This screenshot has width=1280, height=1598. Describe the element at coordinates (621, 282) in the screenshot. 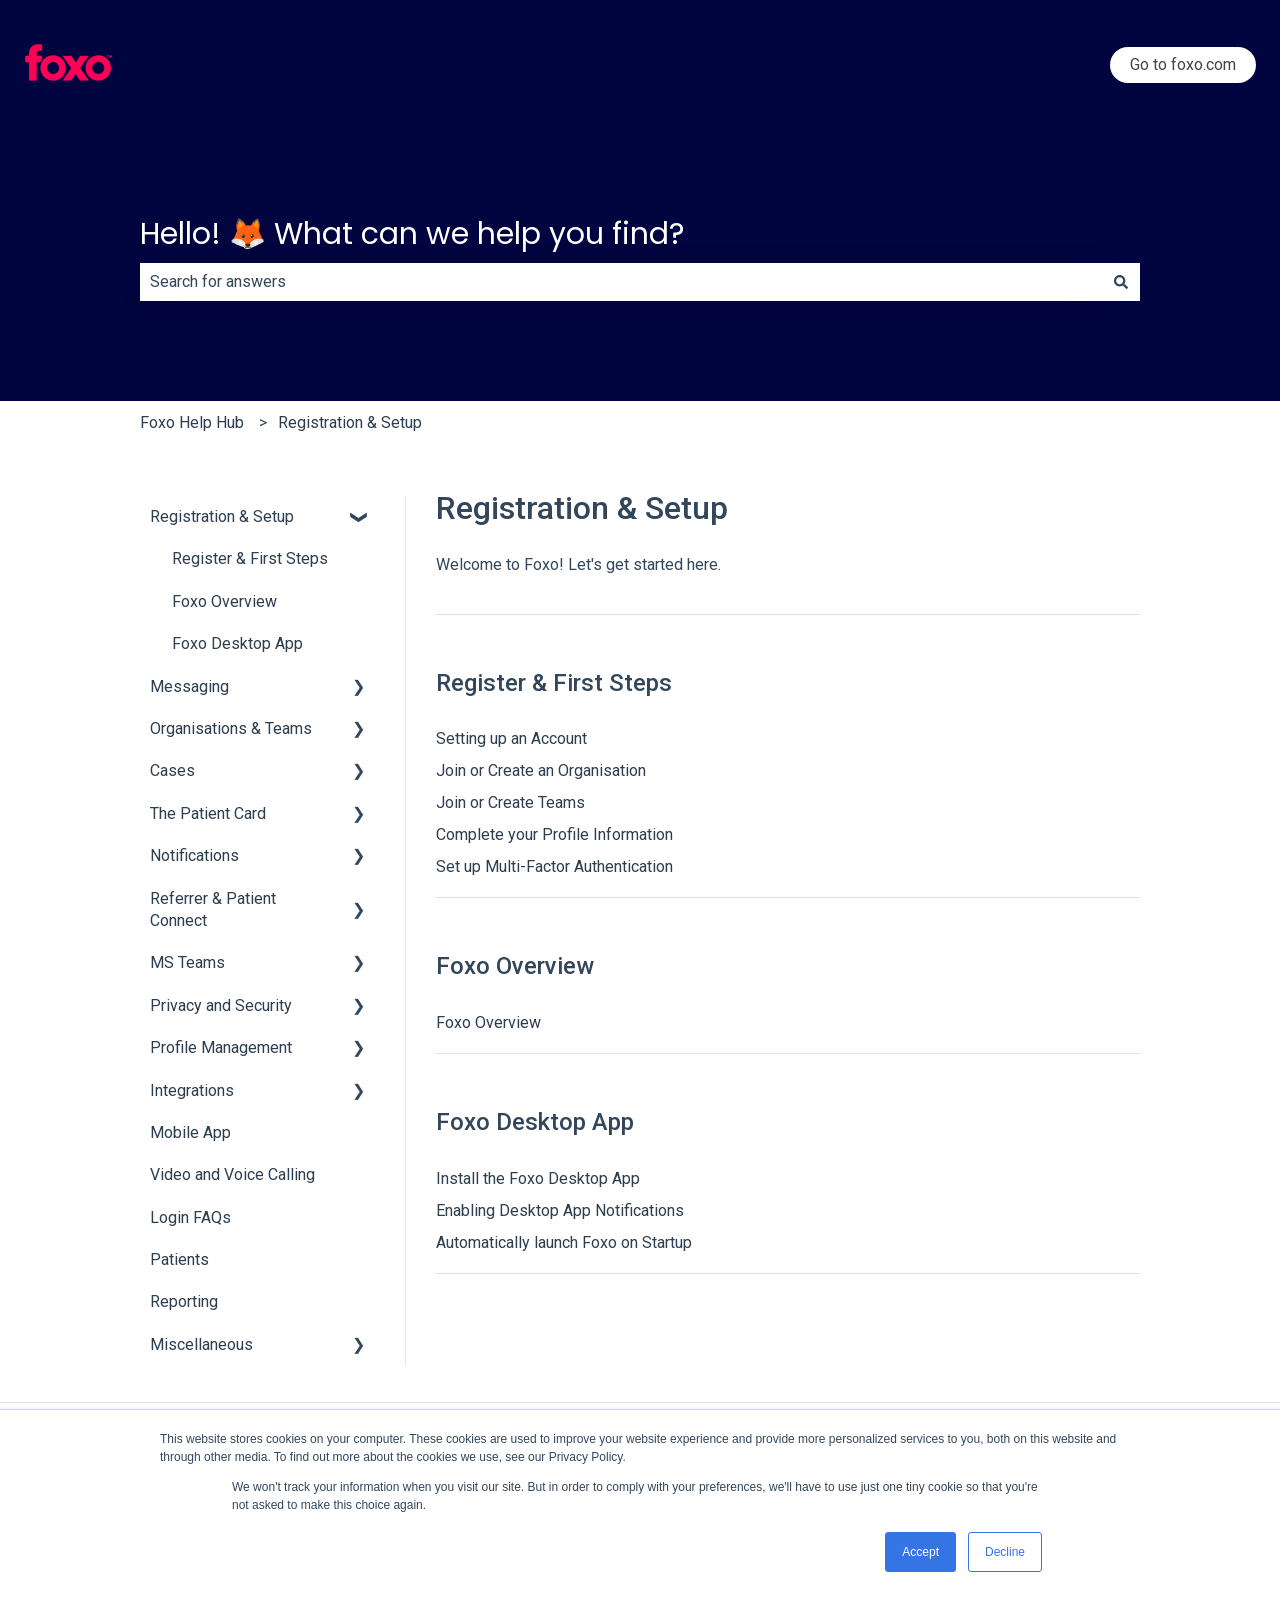

I see `[combobox]` at that location.